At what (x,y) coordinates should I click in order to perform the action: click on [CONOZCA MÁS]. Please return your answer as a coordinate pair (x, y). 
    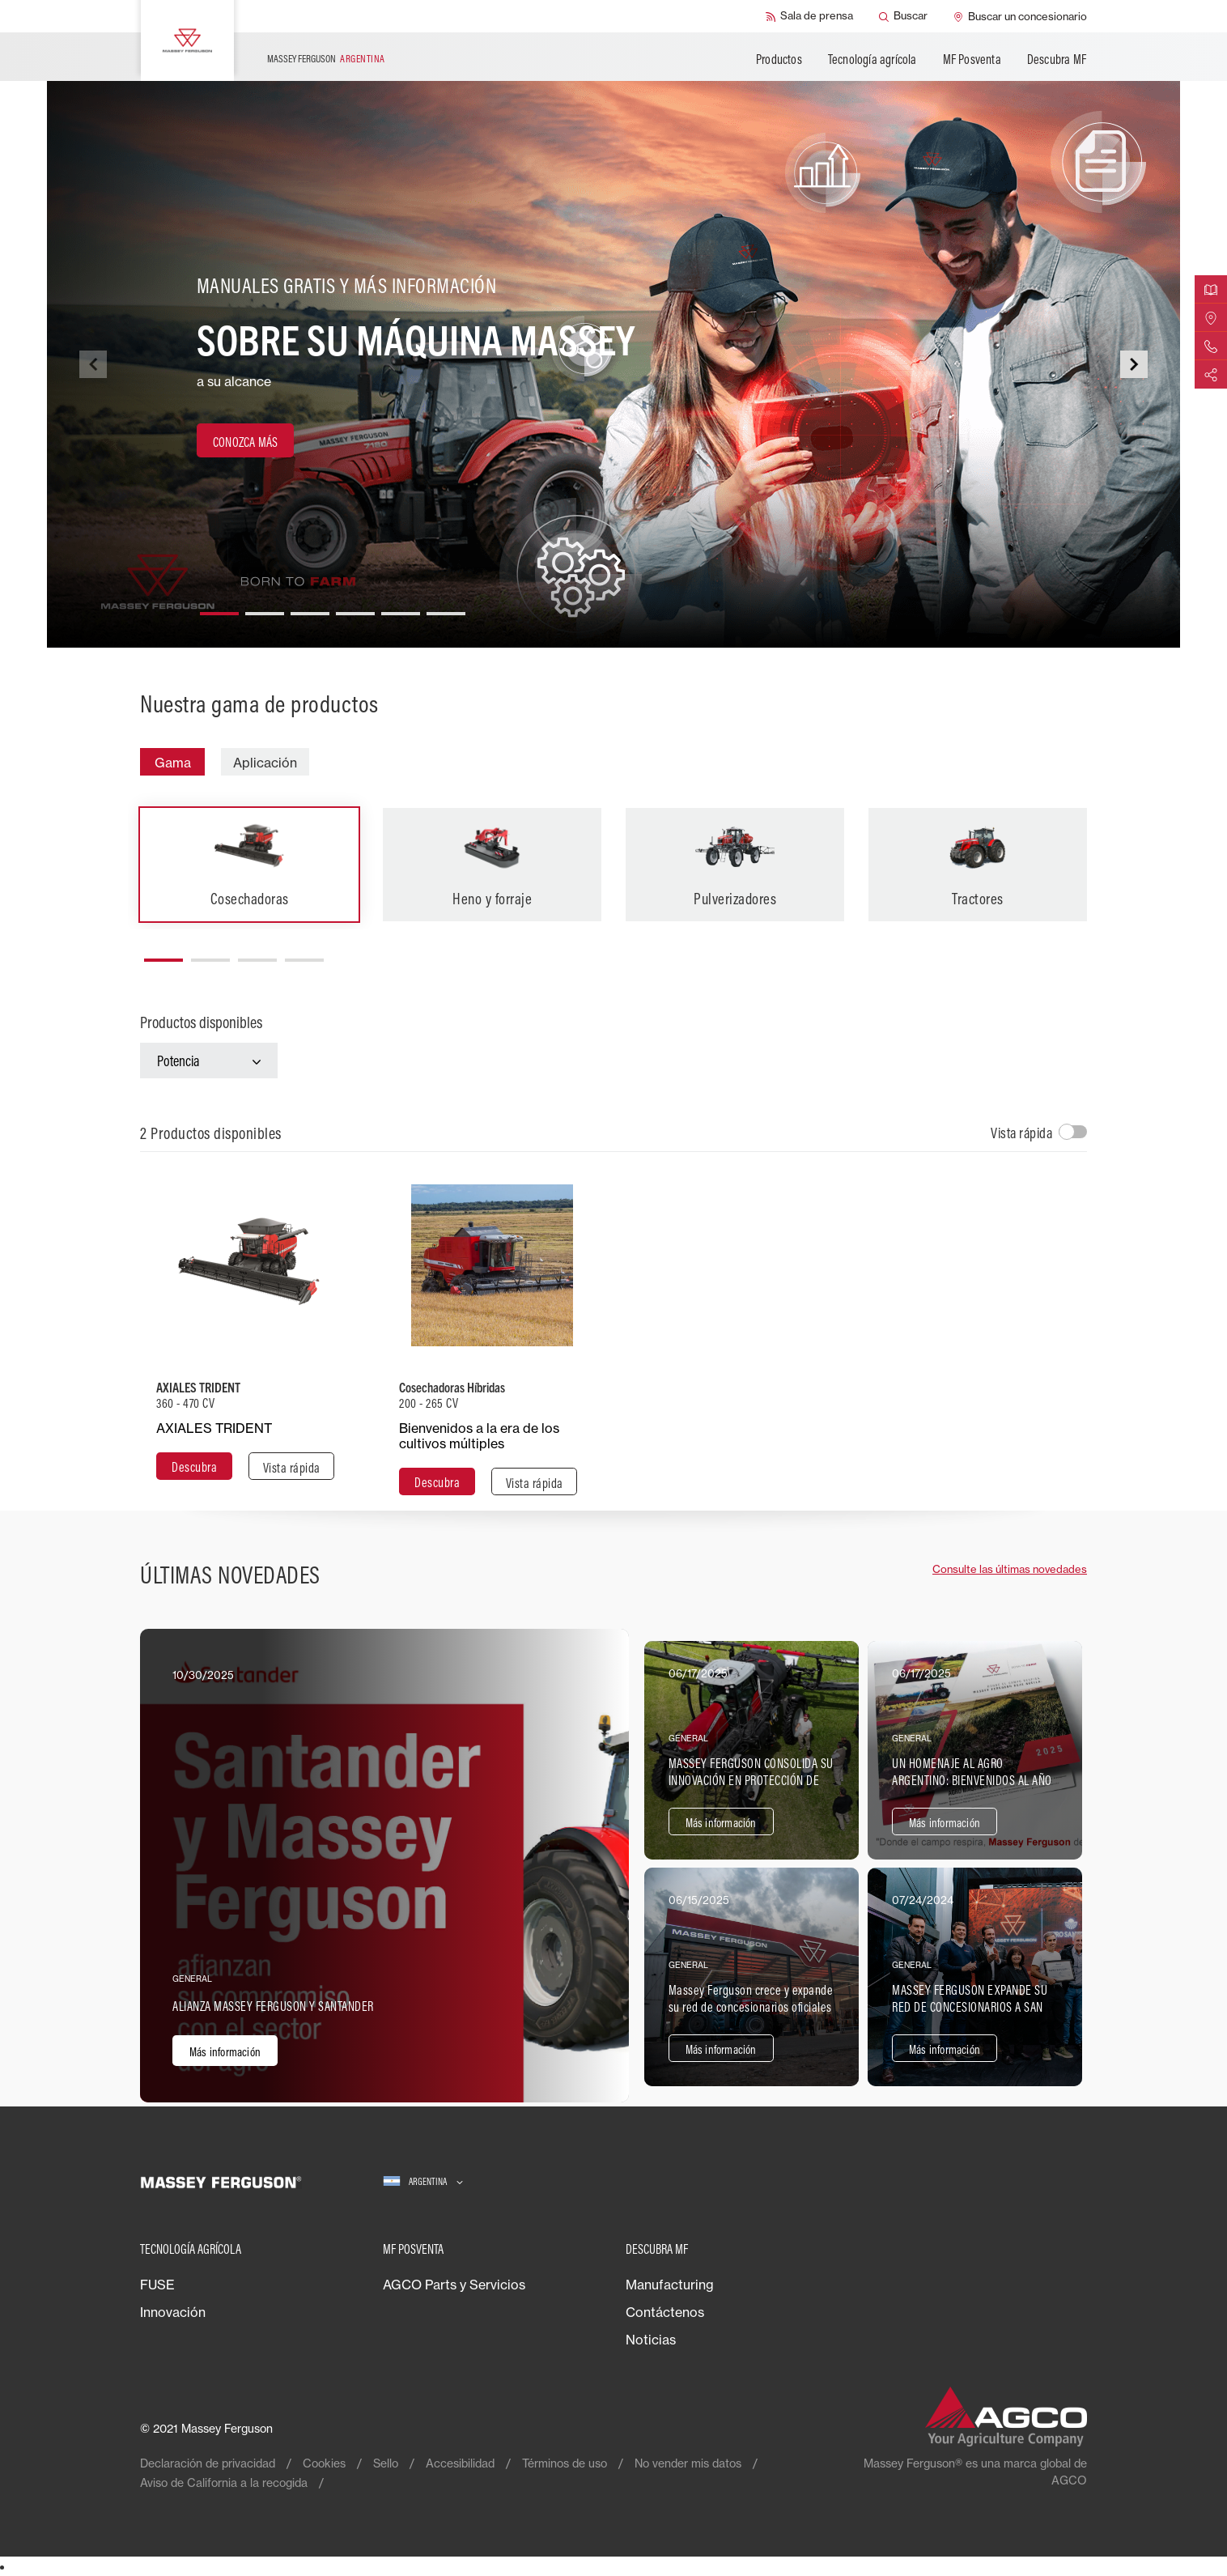
    Looking at the image, I should click on (245, 440).